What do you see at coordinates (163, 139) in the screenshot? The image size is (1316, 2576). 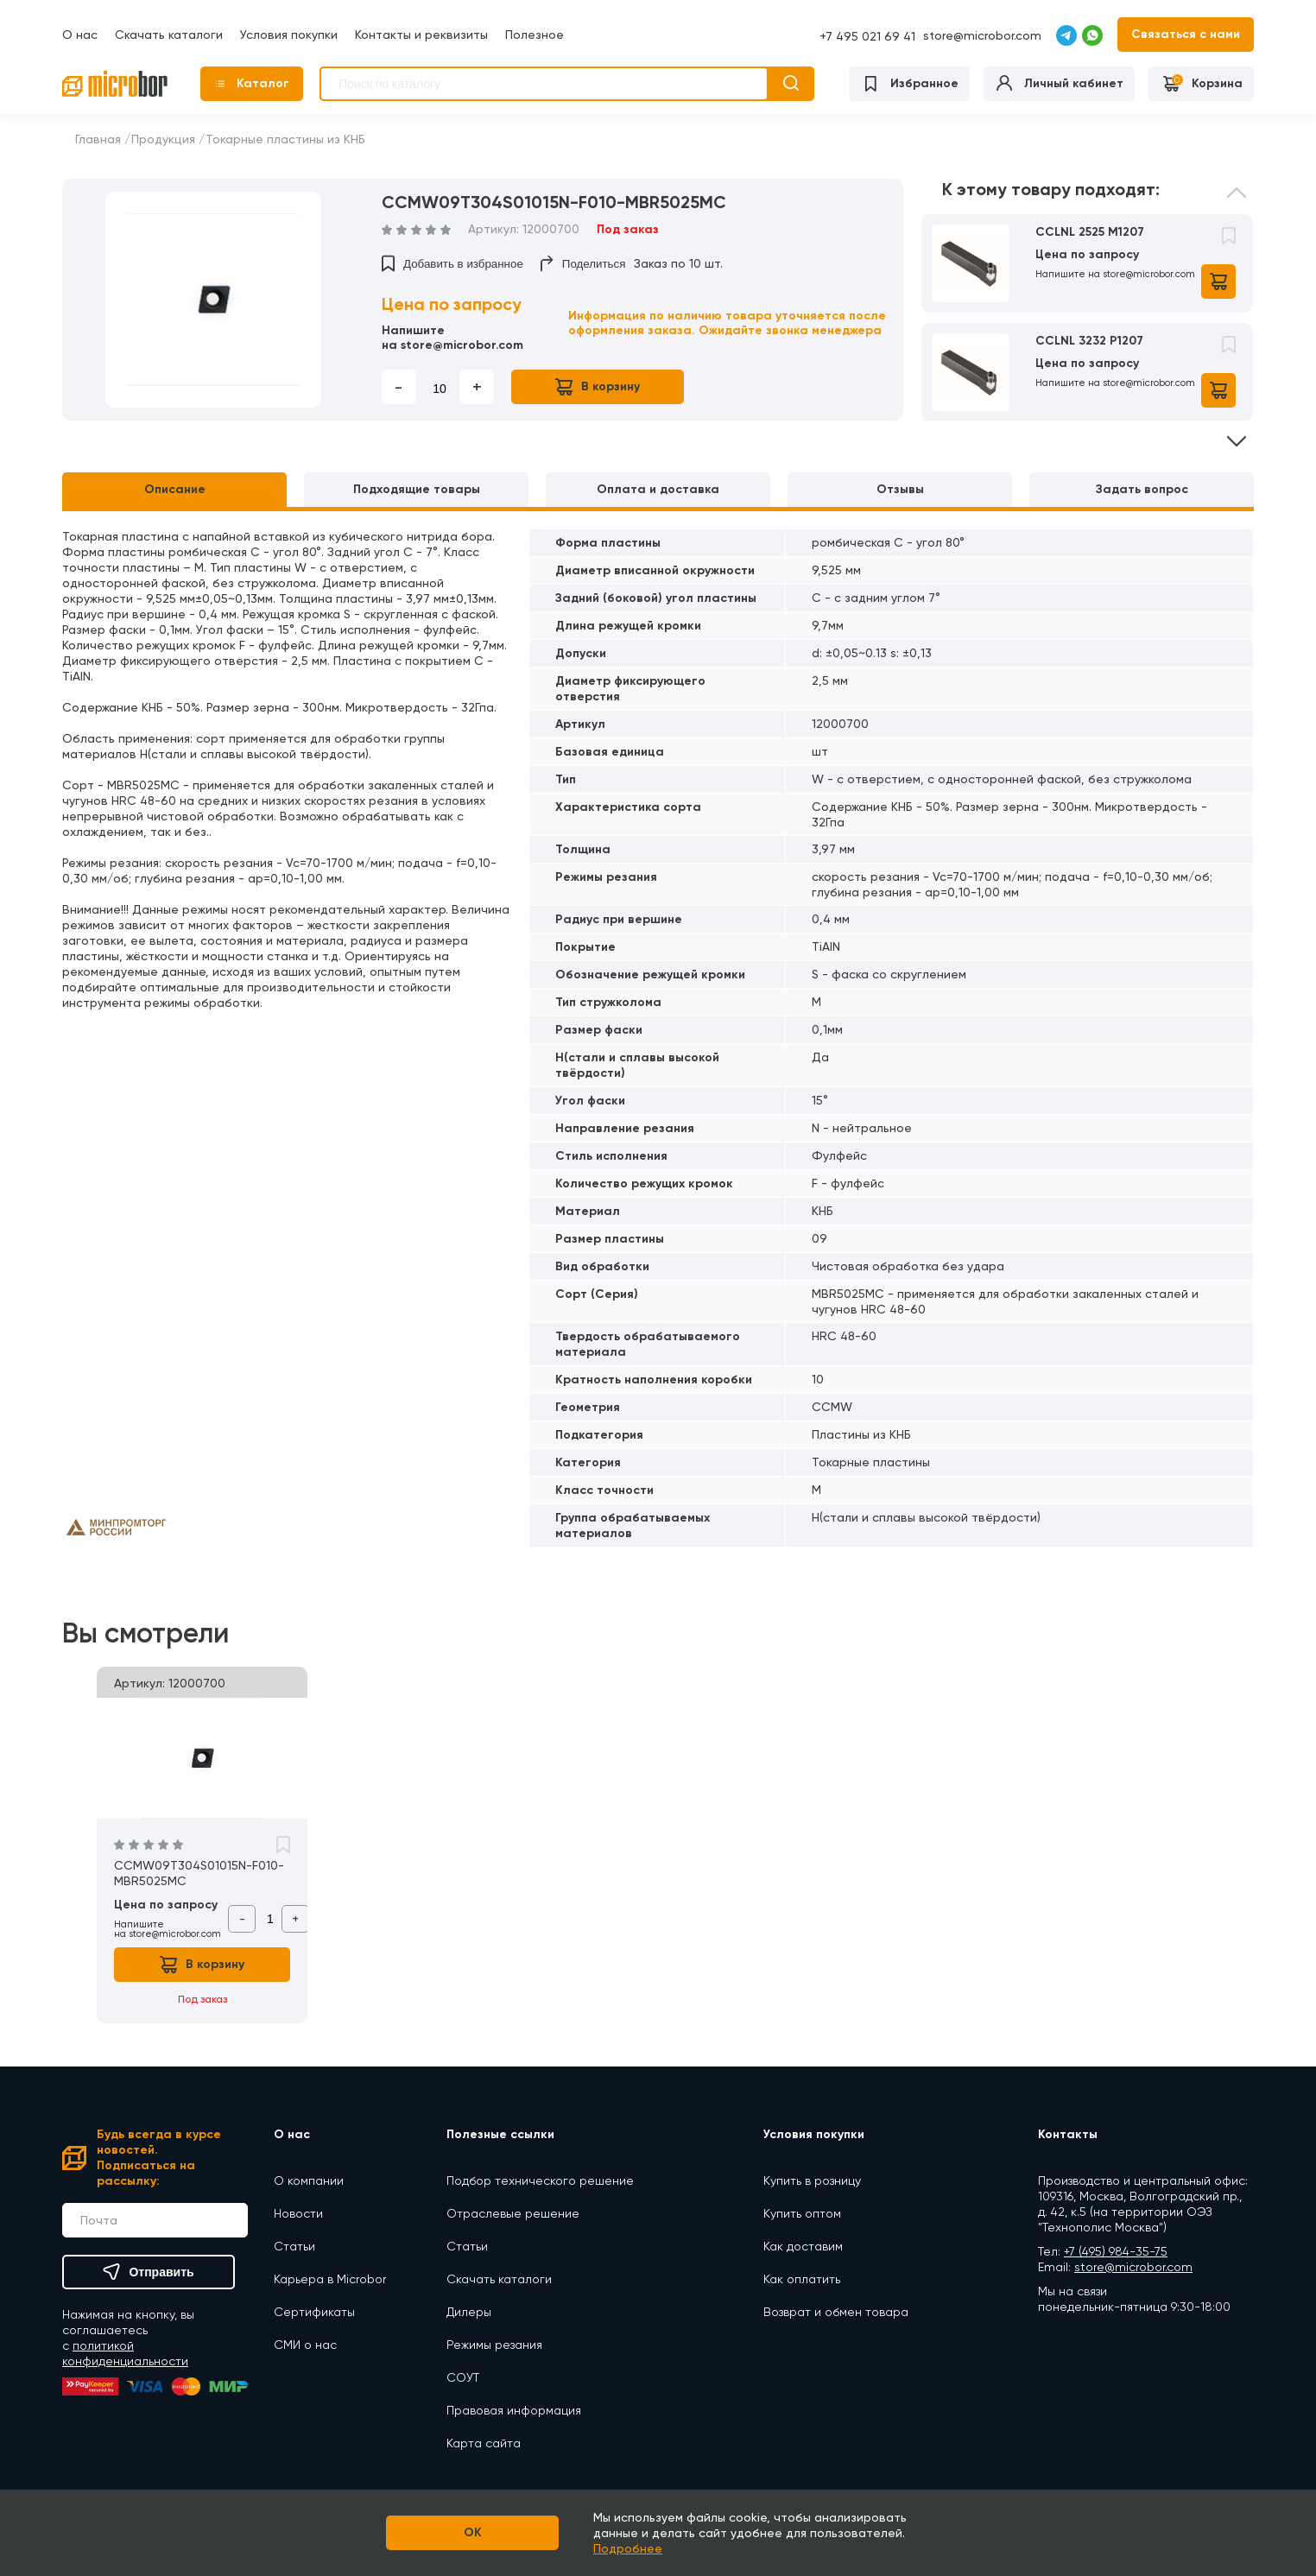 I see `Продукция` at bounding box center [163, 139].